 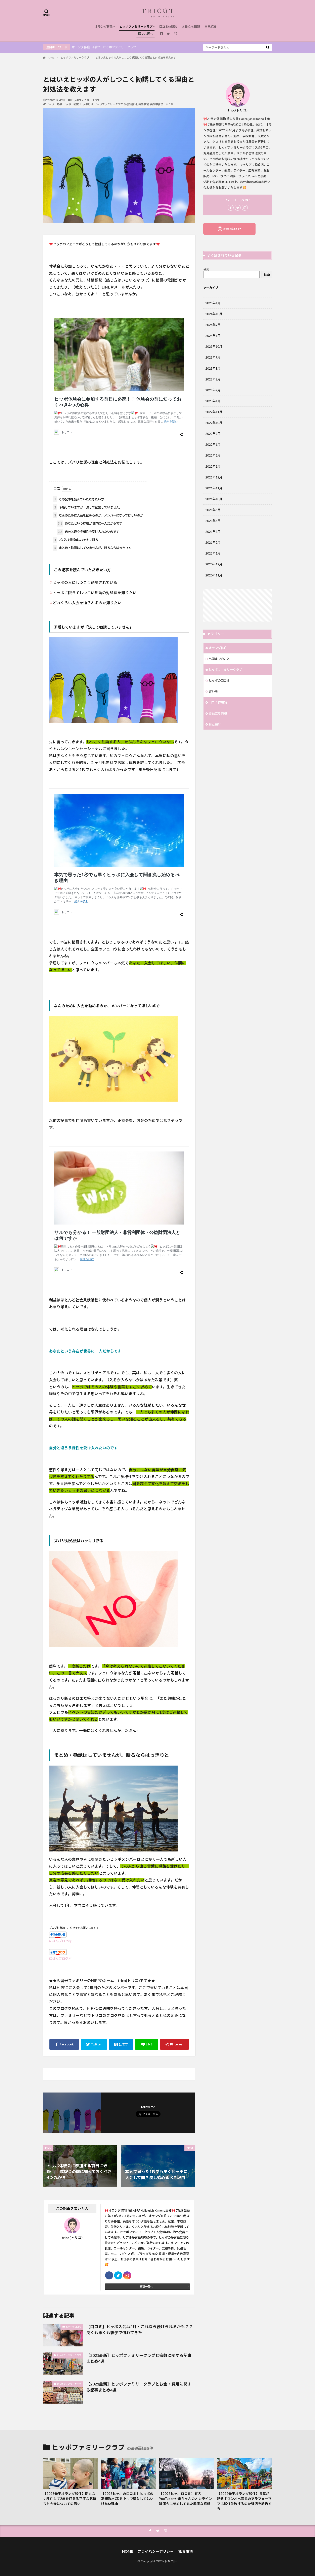 What do you see at coordinates (212, 303) in the screenshot?
I see `2025年1月` at bounding box center [212, 303].